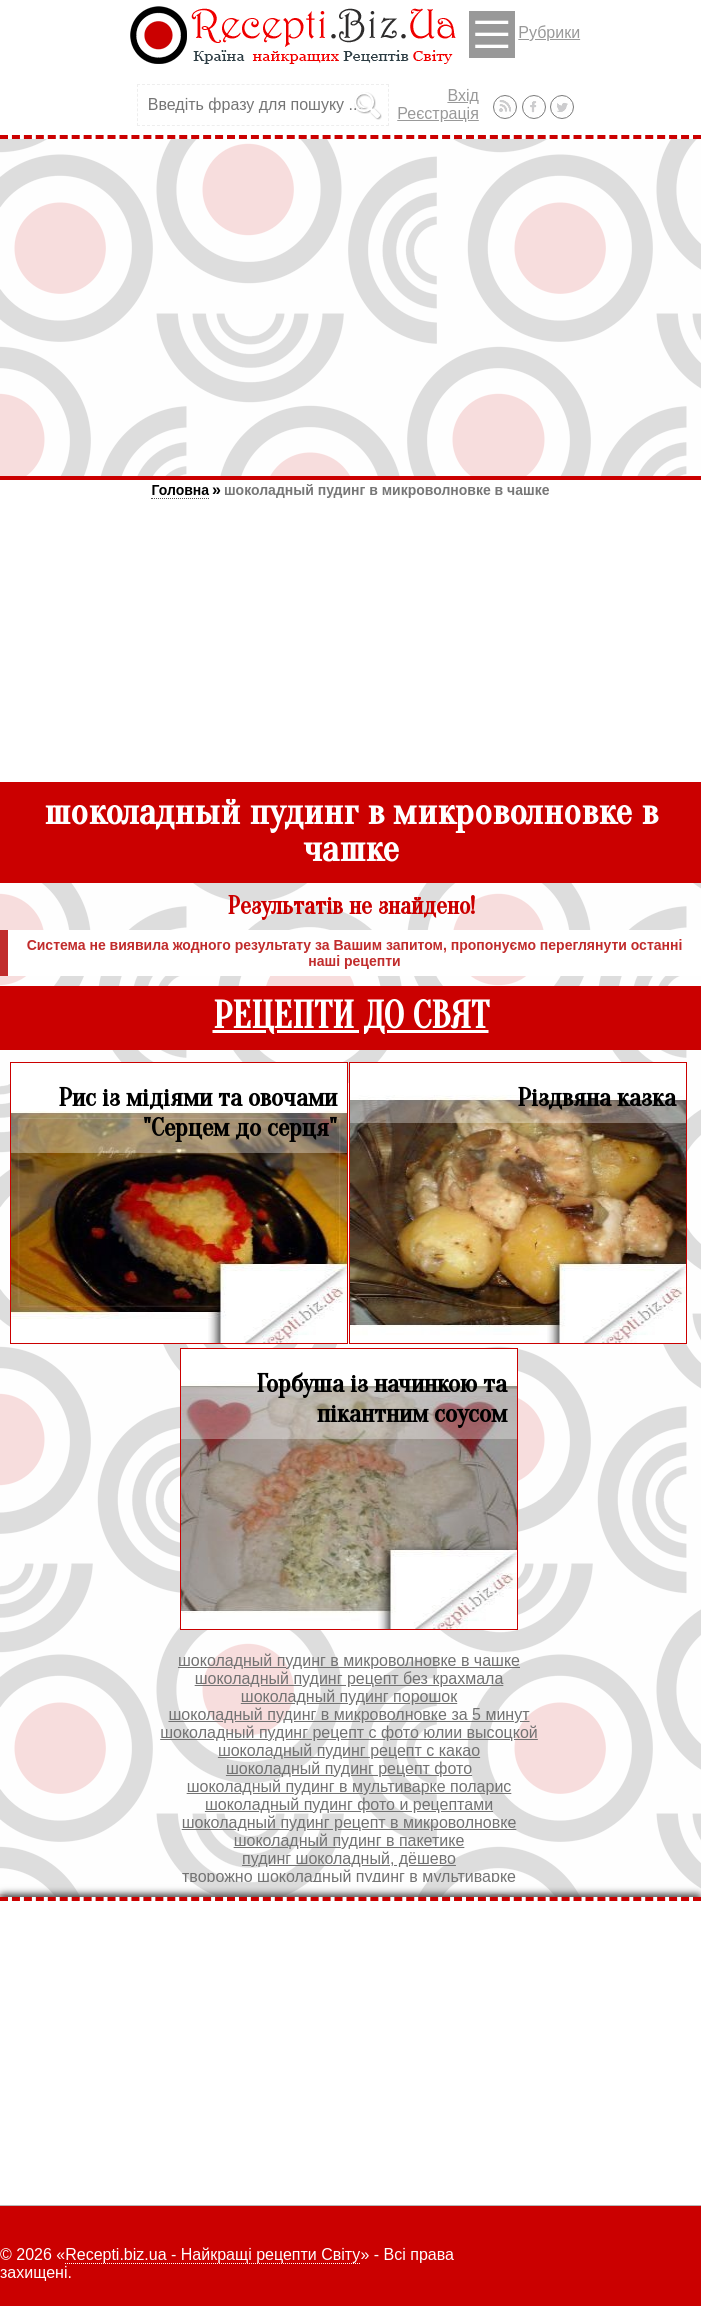 This screenshot has width=701, height=2306. I want to click on Вхід, so click(462, 95).